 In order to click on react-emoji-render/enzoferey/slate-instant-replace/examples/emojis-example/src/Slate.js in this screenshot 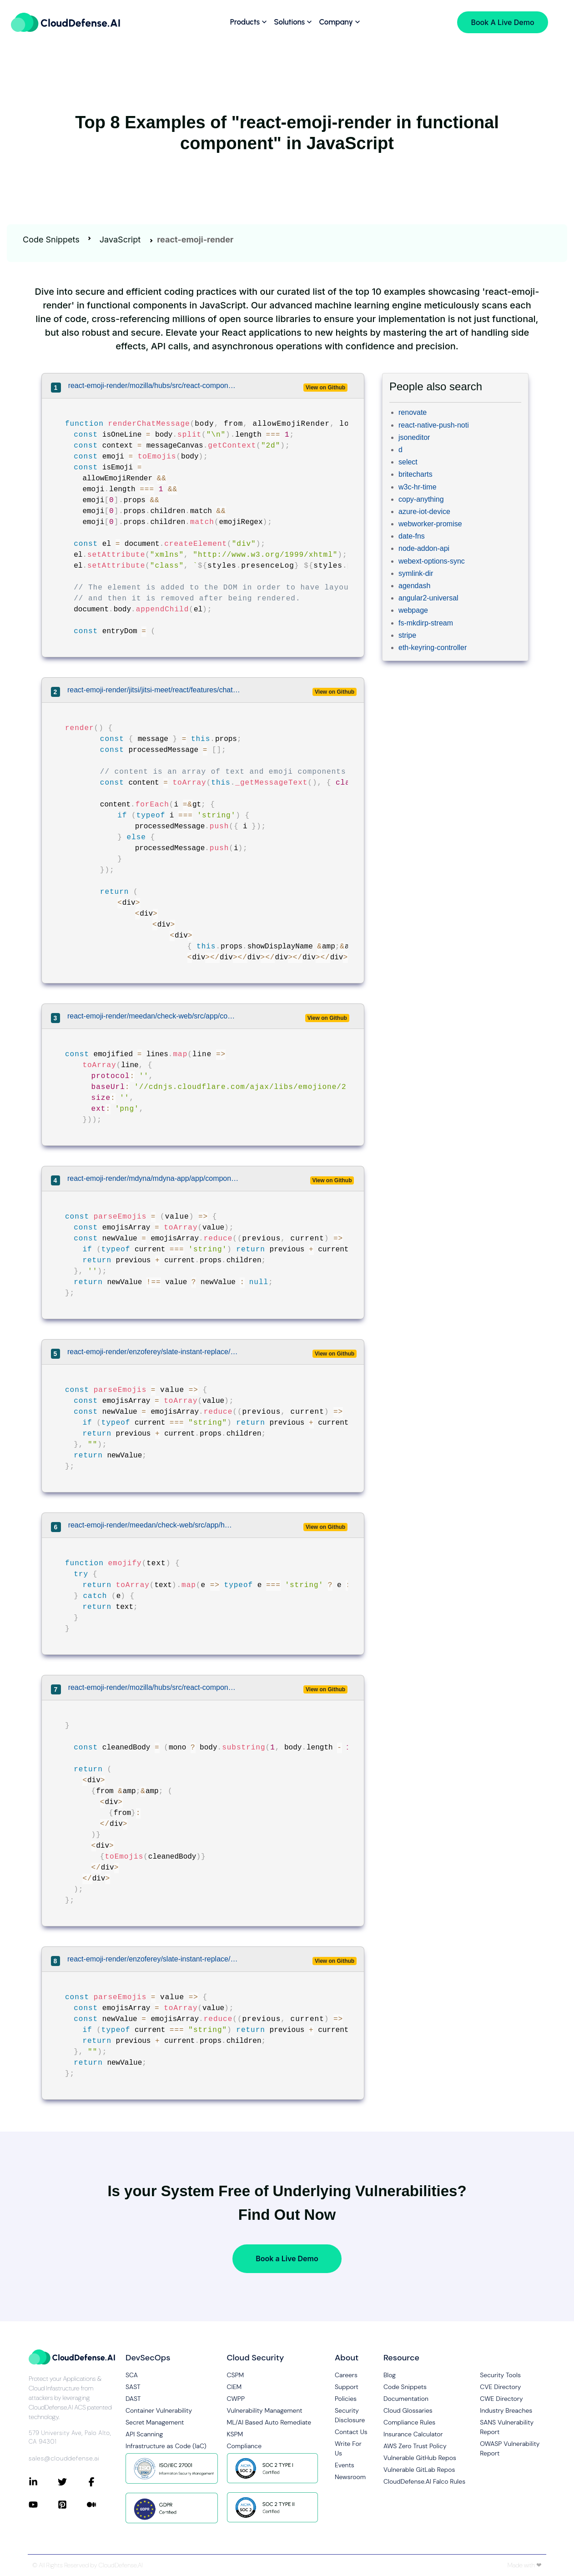, I will do `click(154, 1959)`.